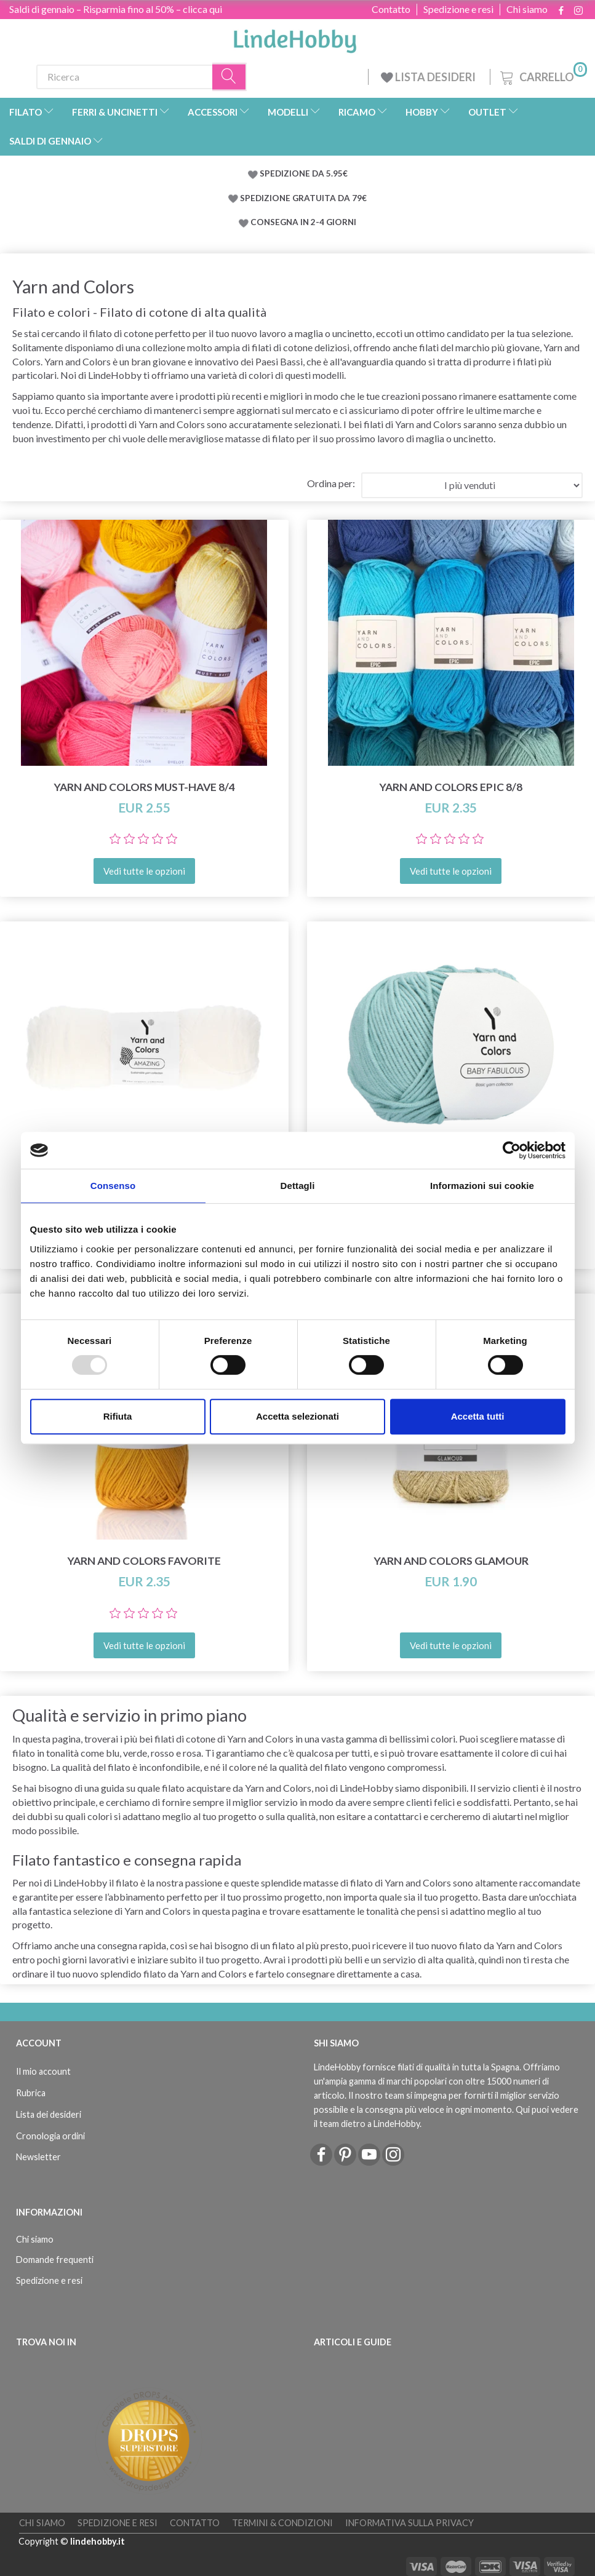 This screenshot has height=2576, width=595. What do you see at coordinates (282, 2523) in the screenshot?
I see `Termini & Condizioni` at bounding box center [282, 2523].